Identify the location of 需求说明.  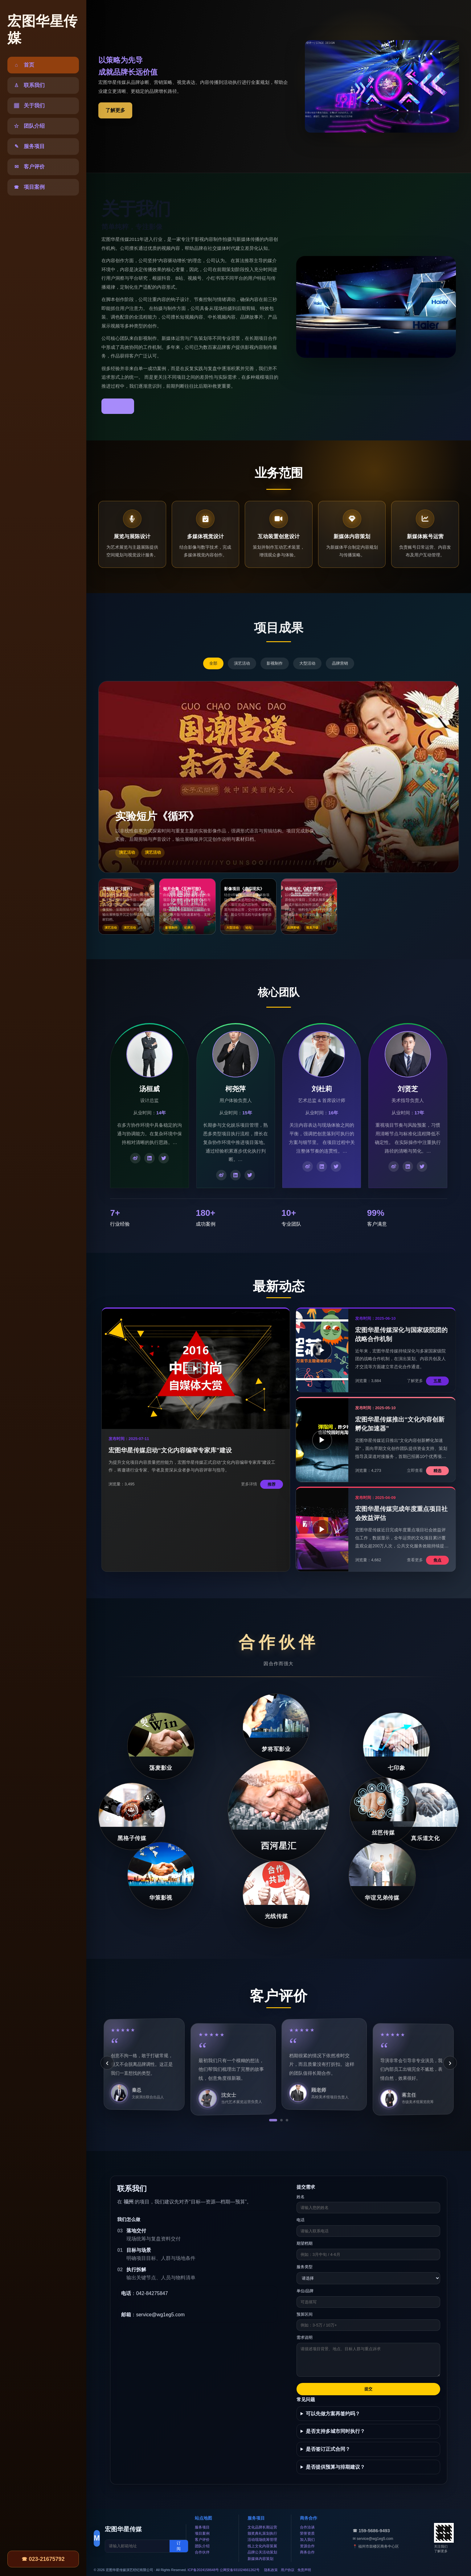
(305, 2337).